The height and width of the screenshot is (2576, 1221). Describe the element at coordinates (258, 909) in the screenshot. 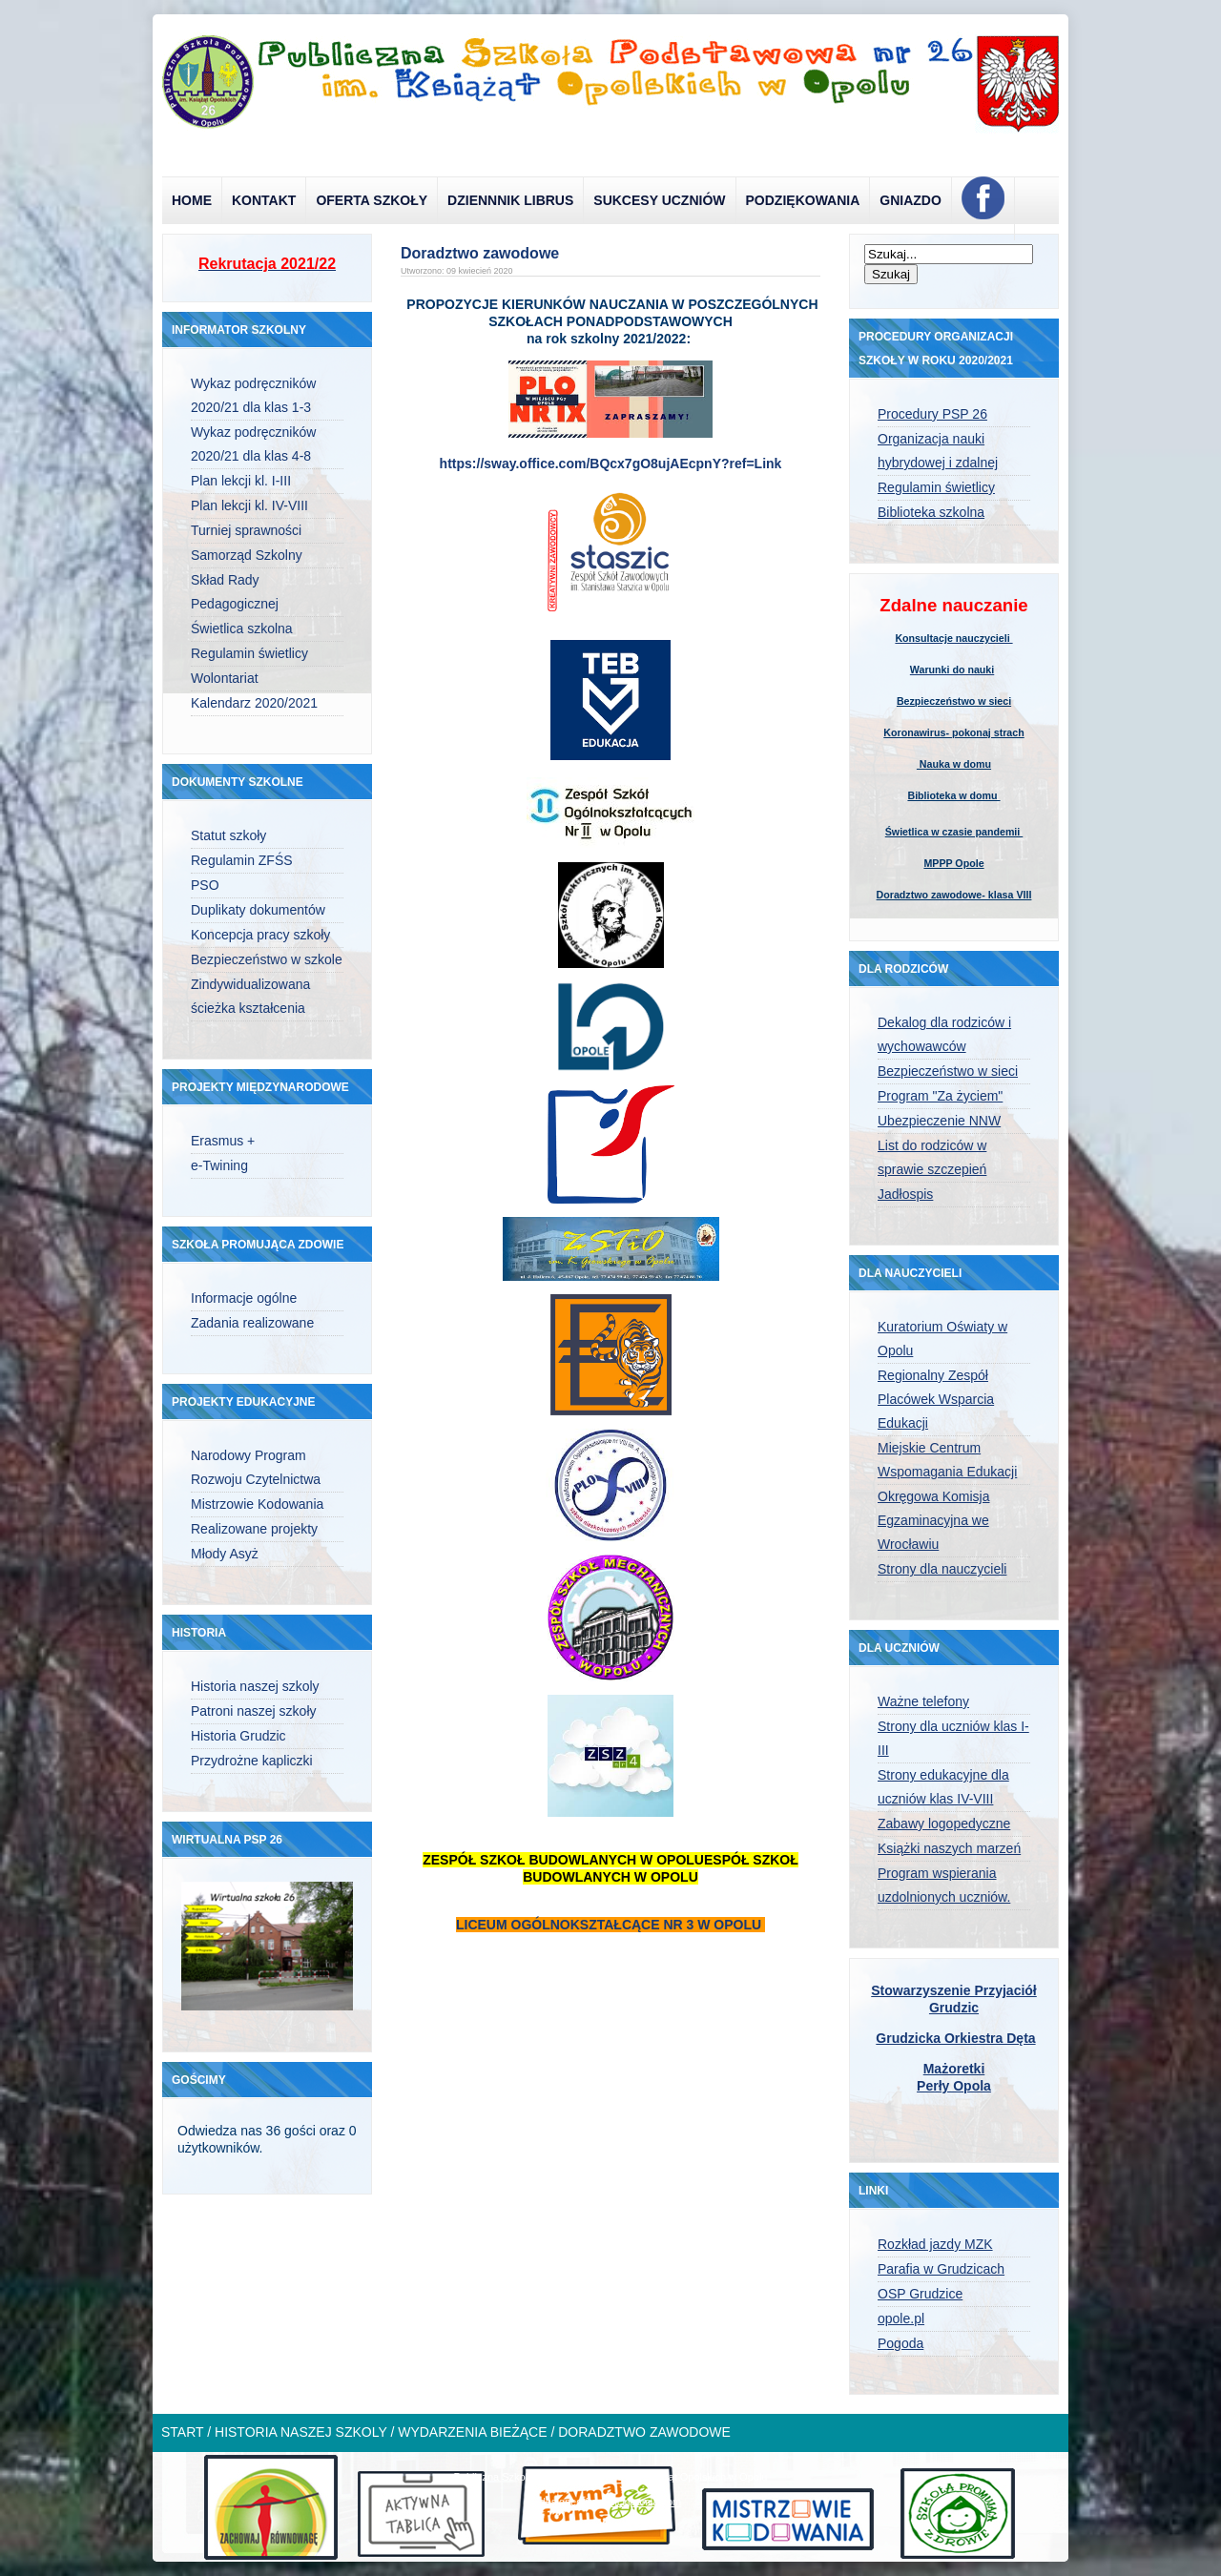

I see `Duplikaty dokumentów` at that location.